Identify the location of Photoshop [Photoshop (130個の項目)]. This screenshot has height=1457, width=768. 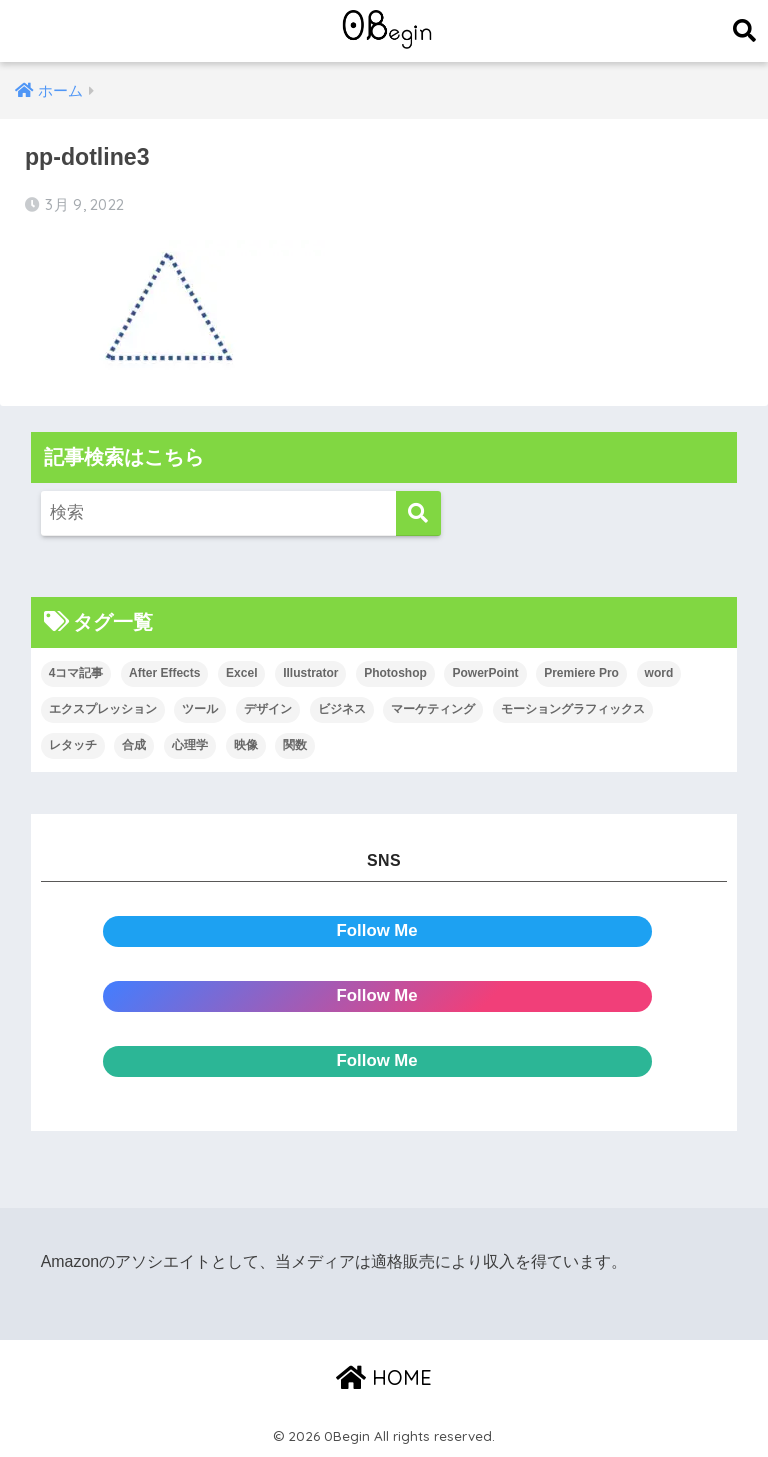
(395, 673).